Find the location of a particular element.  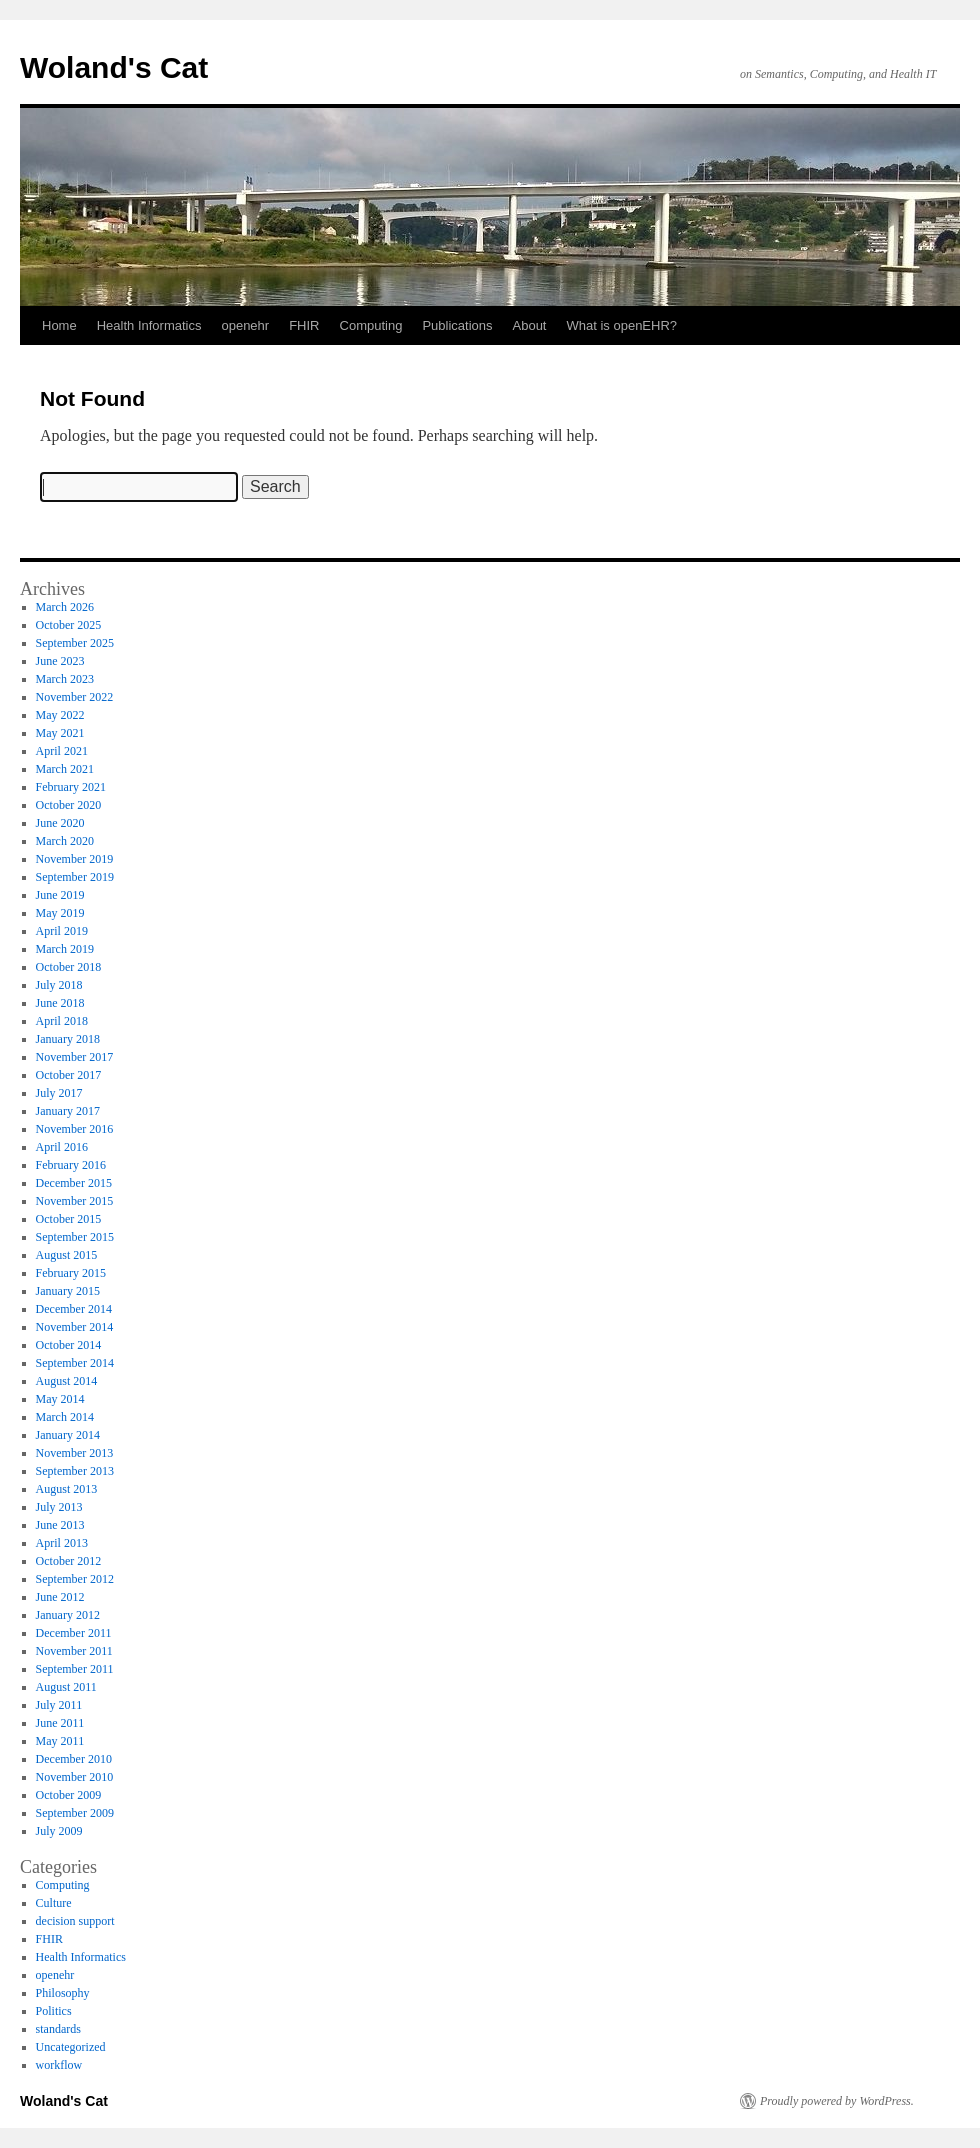

March 2019 is located at coordinates (65, 949).